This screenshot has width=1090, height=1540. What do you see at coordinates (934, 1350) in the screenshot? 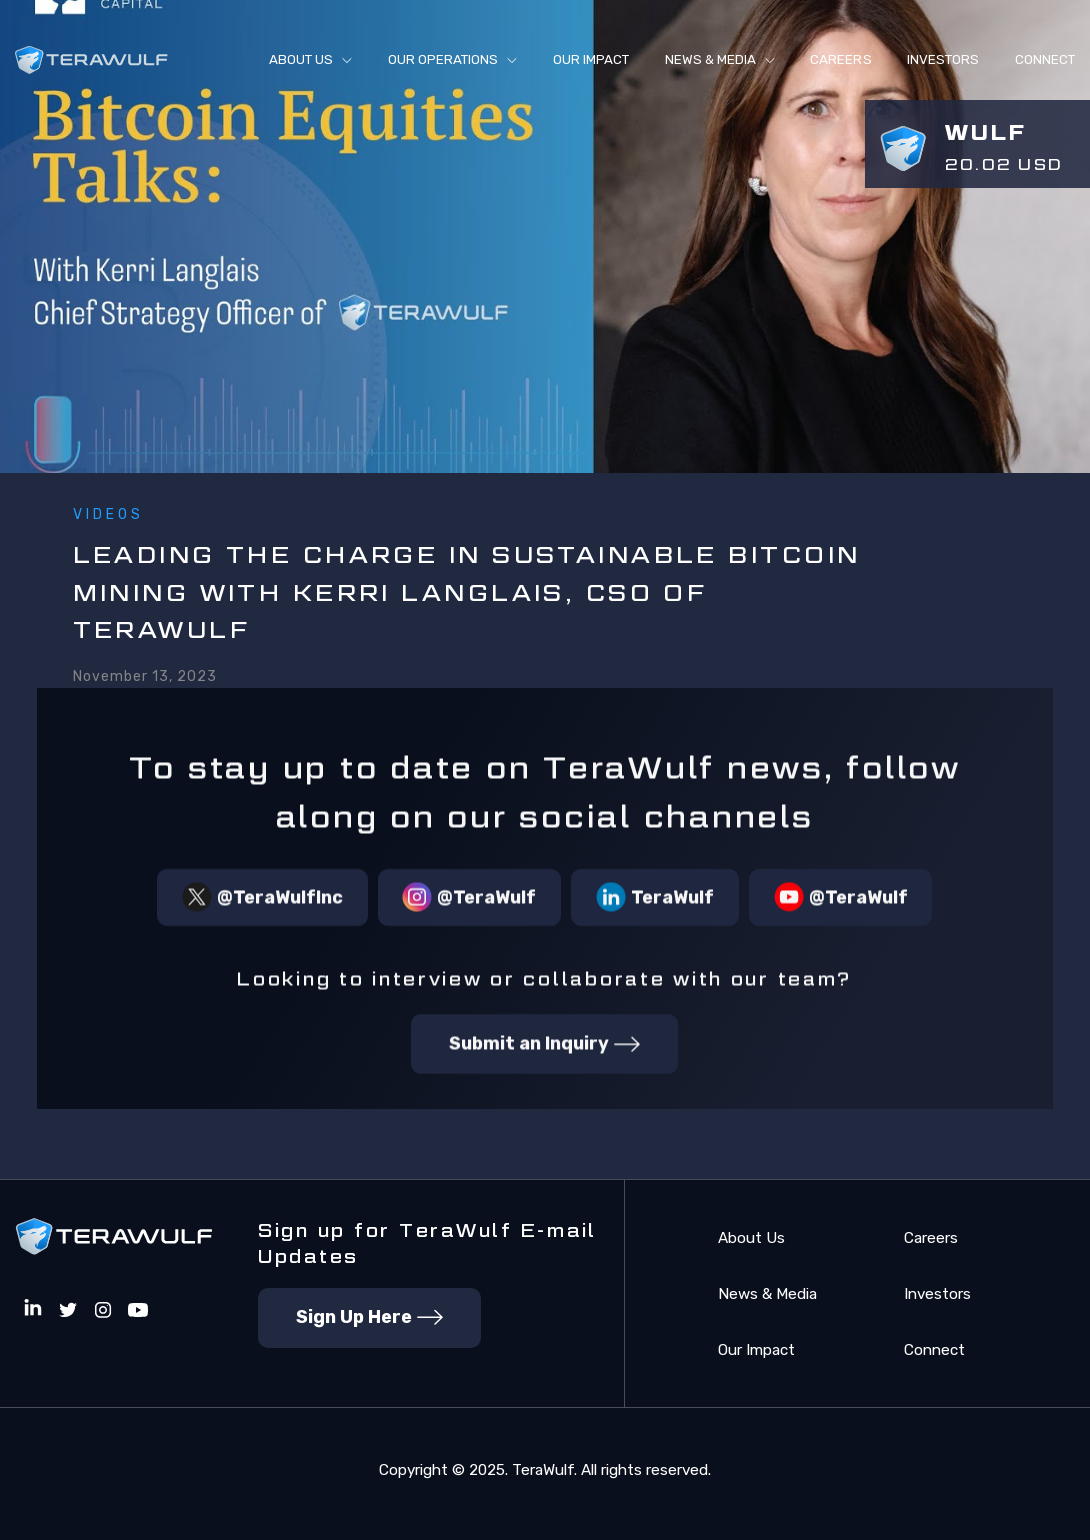
I see `Connect` at bounding box center [934, 1350].